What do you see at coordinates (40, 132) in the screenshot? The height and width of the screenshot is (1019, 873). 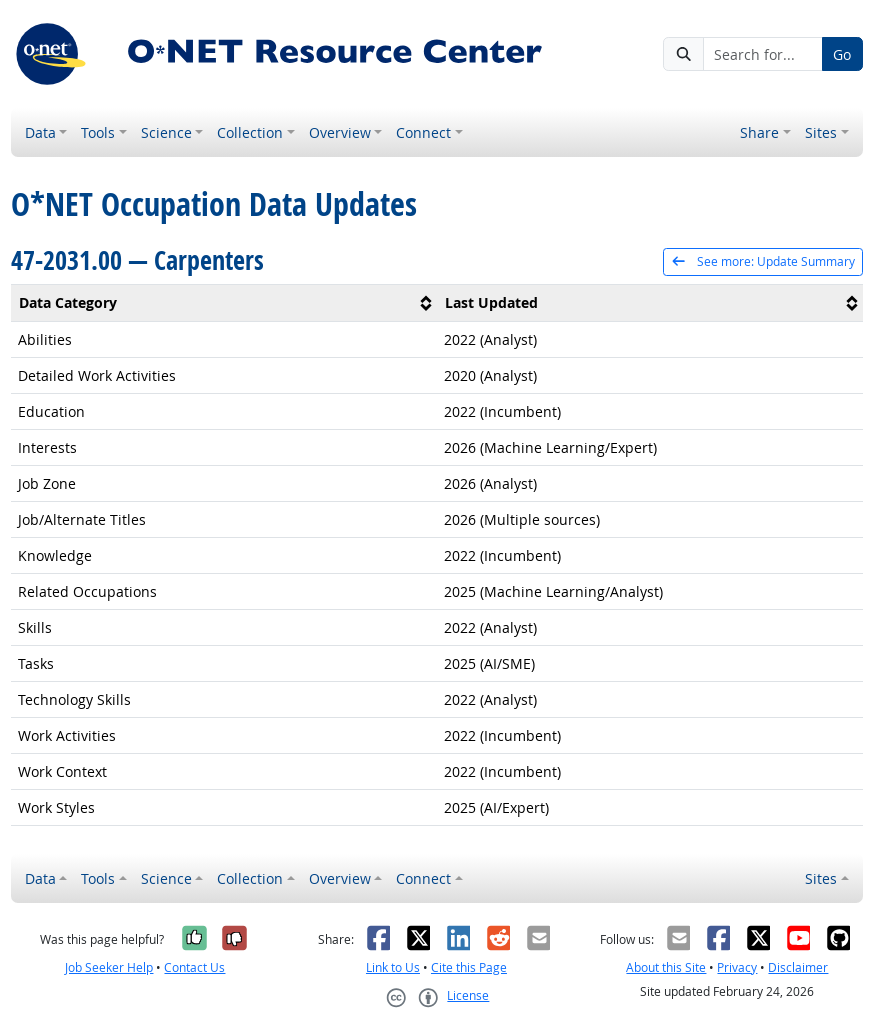 I see `Data` at bounding box center [40, 132].